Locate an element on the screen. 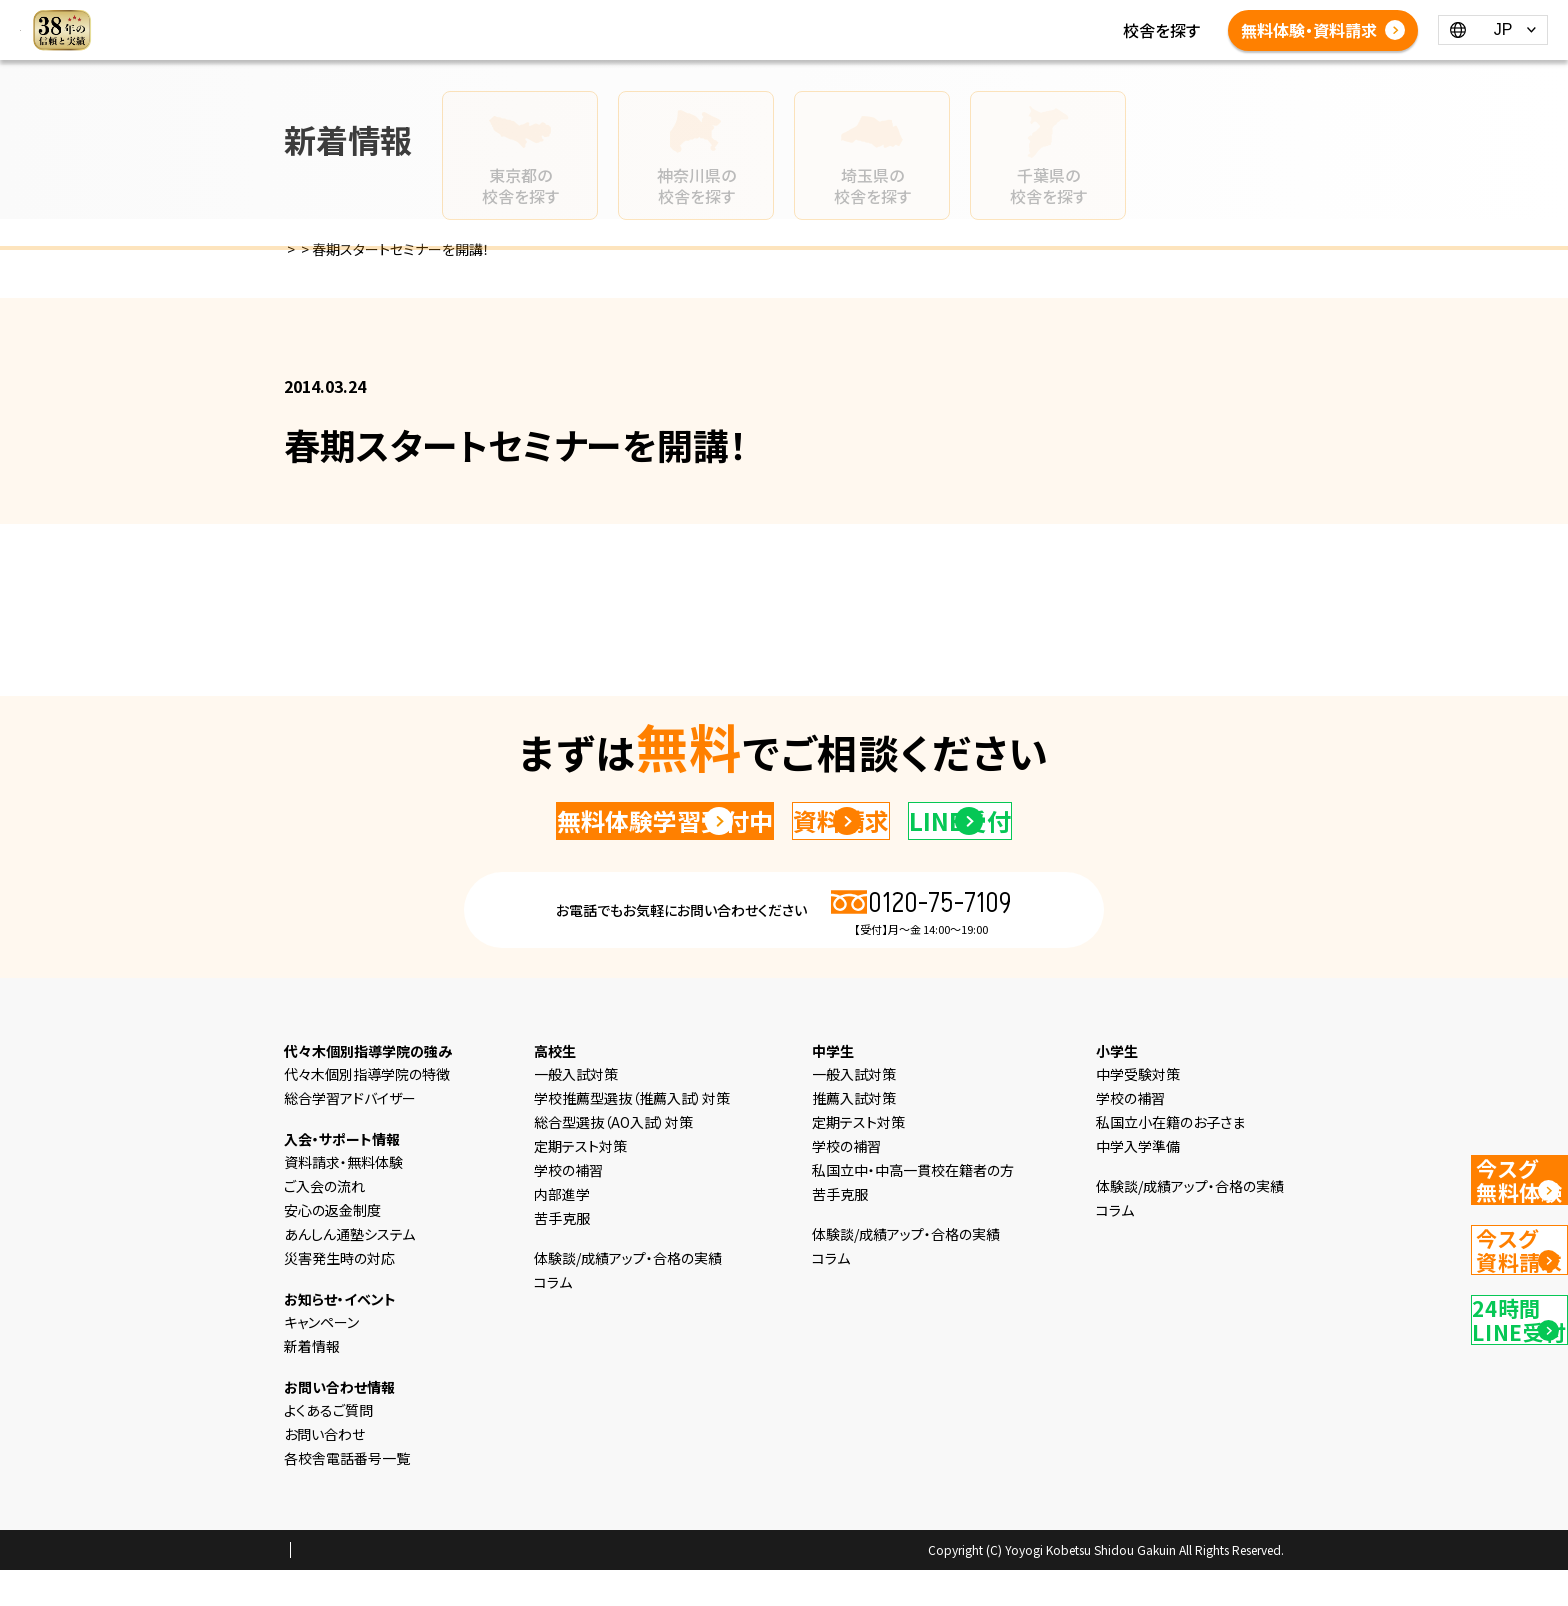 The width and height of the screenshot is (1568, 1606). 災害発生時の対応 is located at coordinates (339, 1294).